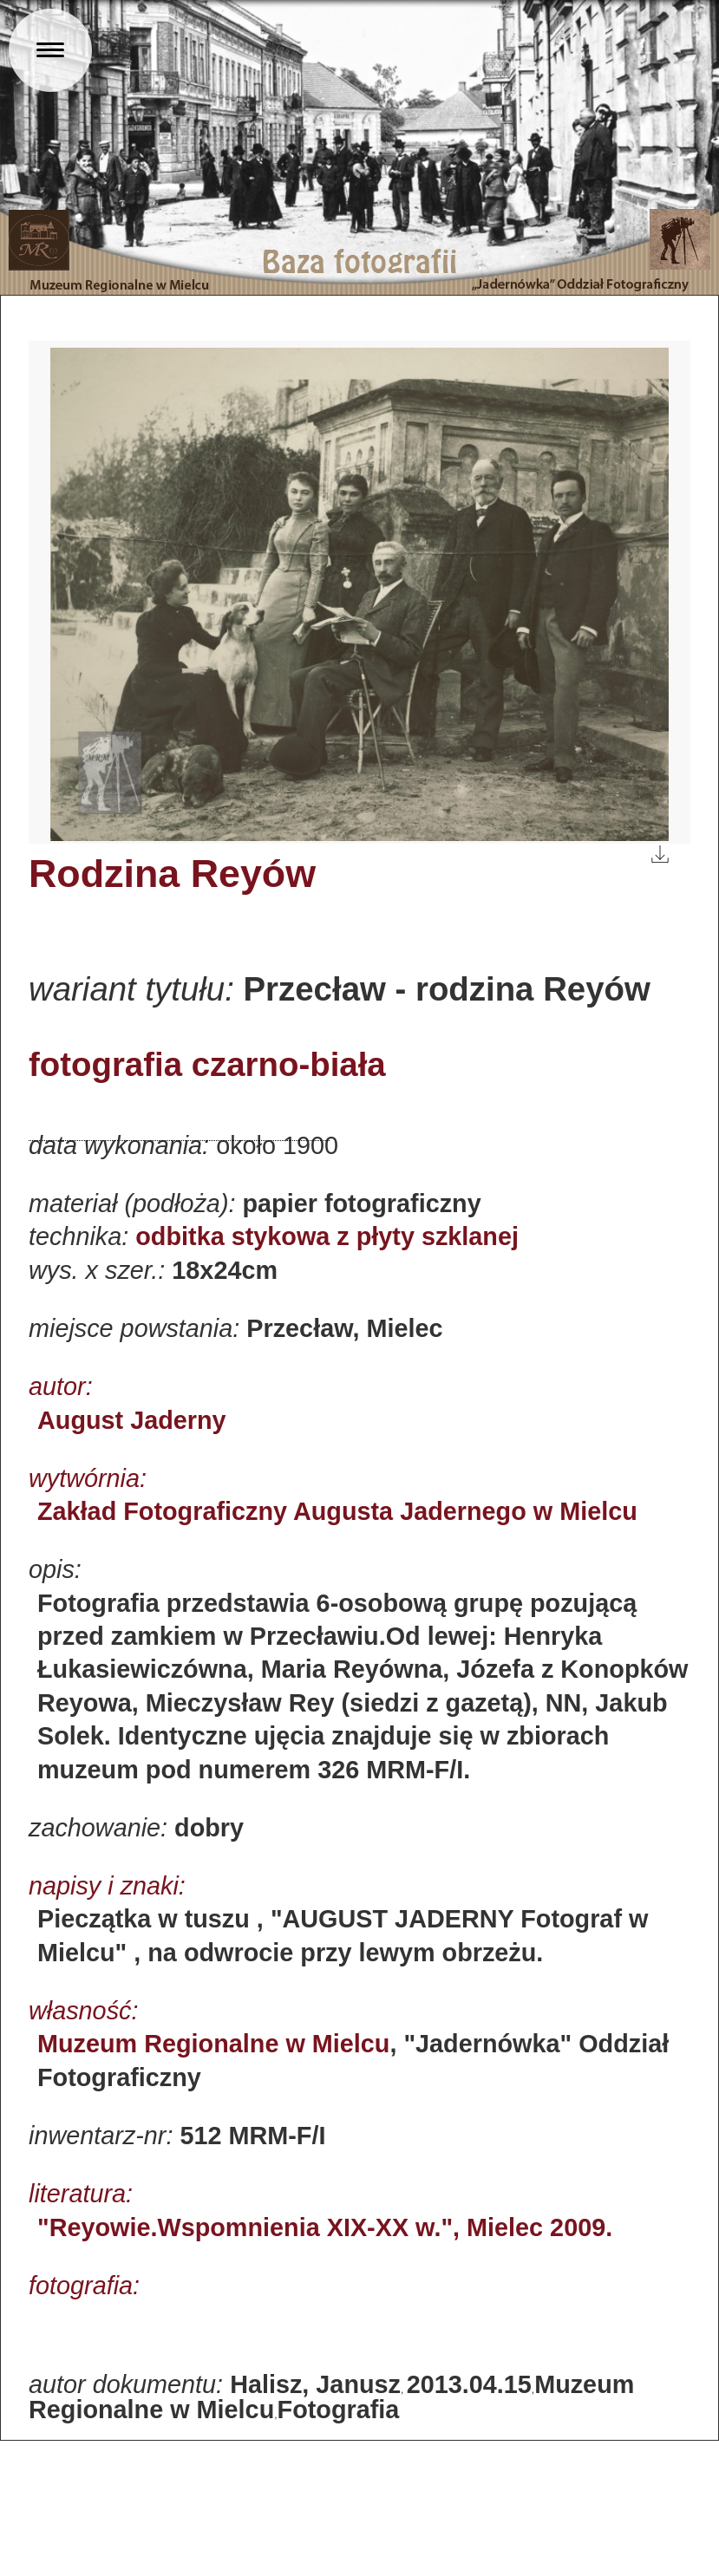 Image resolution: width=719 pixels, height=2576 pixels. Describe the element at coordinates (324, 2227) in the screenshot. I see `"Reyowie.Wspomnienia XIX-XX w.", Mielec 2009.` at that location.